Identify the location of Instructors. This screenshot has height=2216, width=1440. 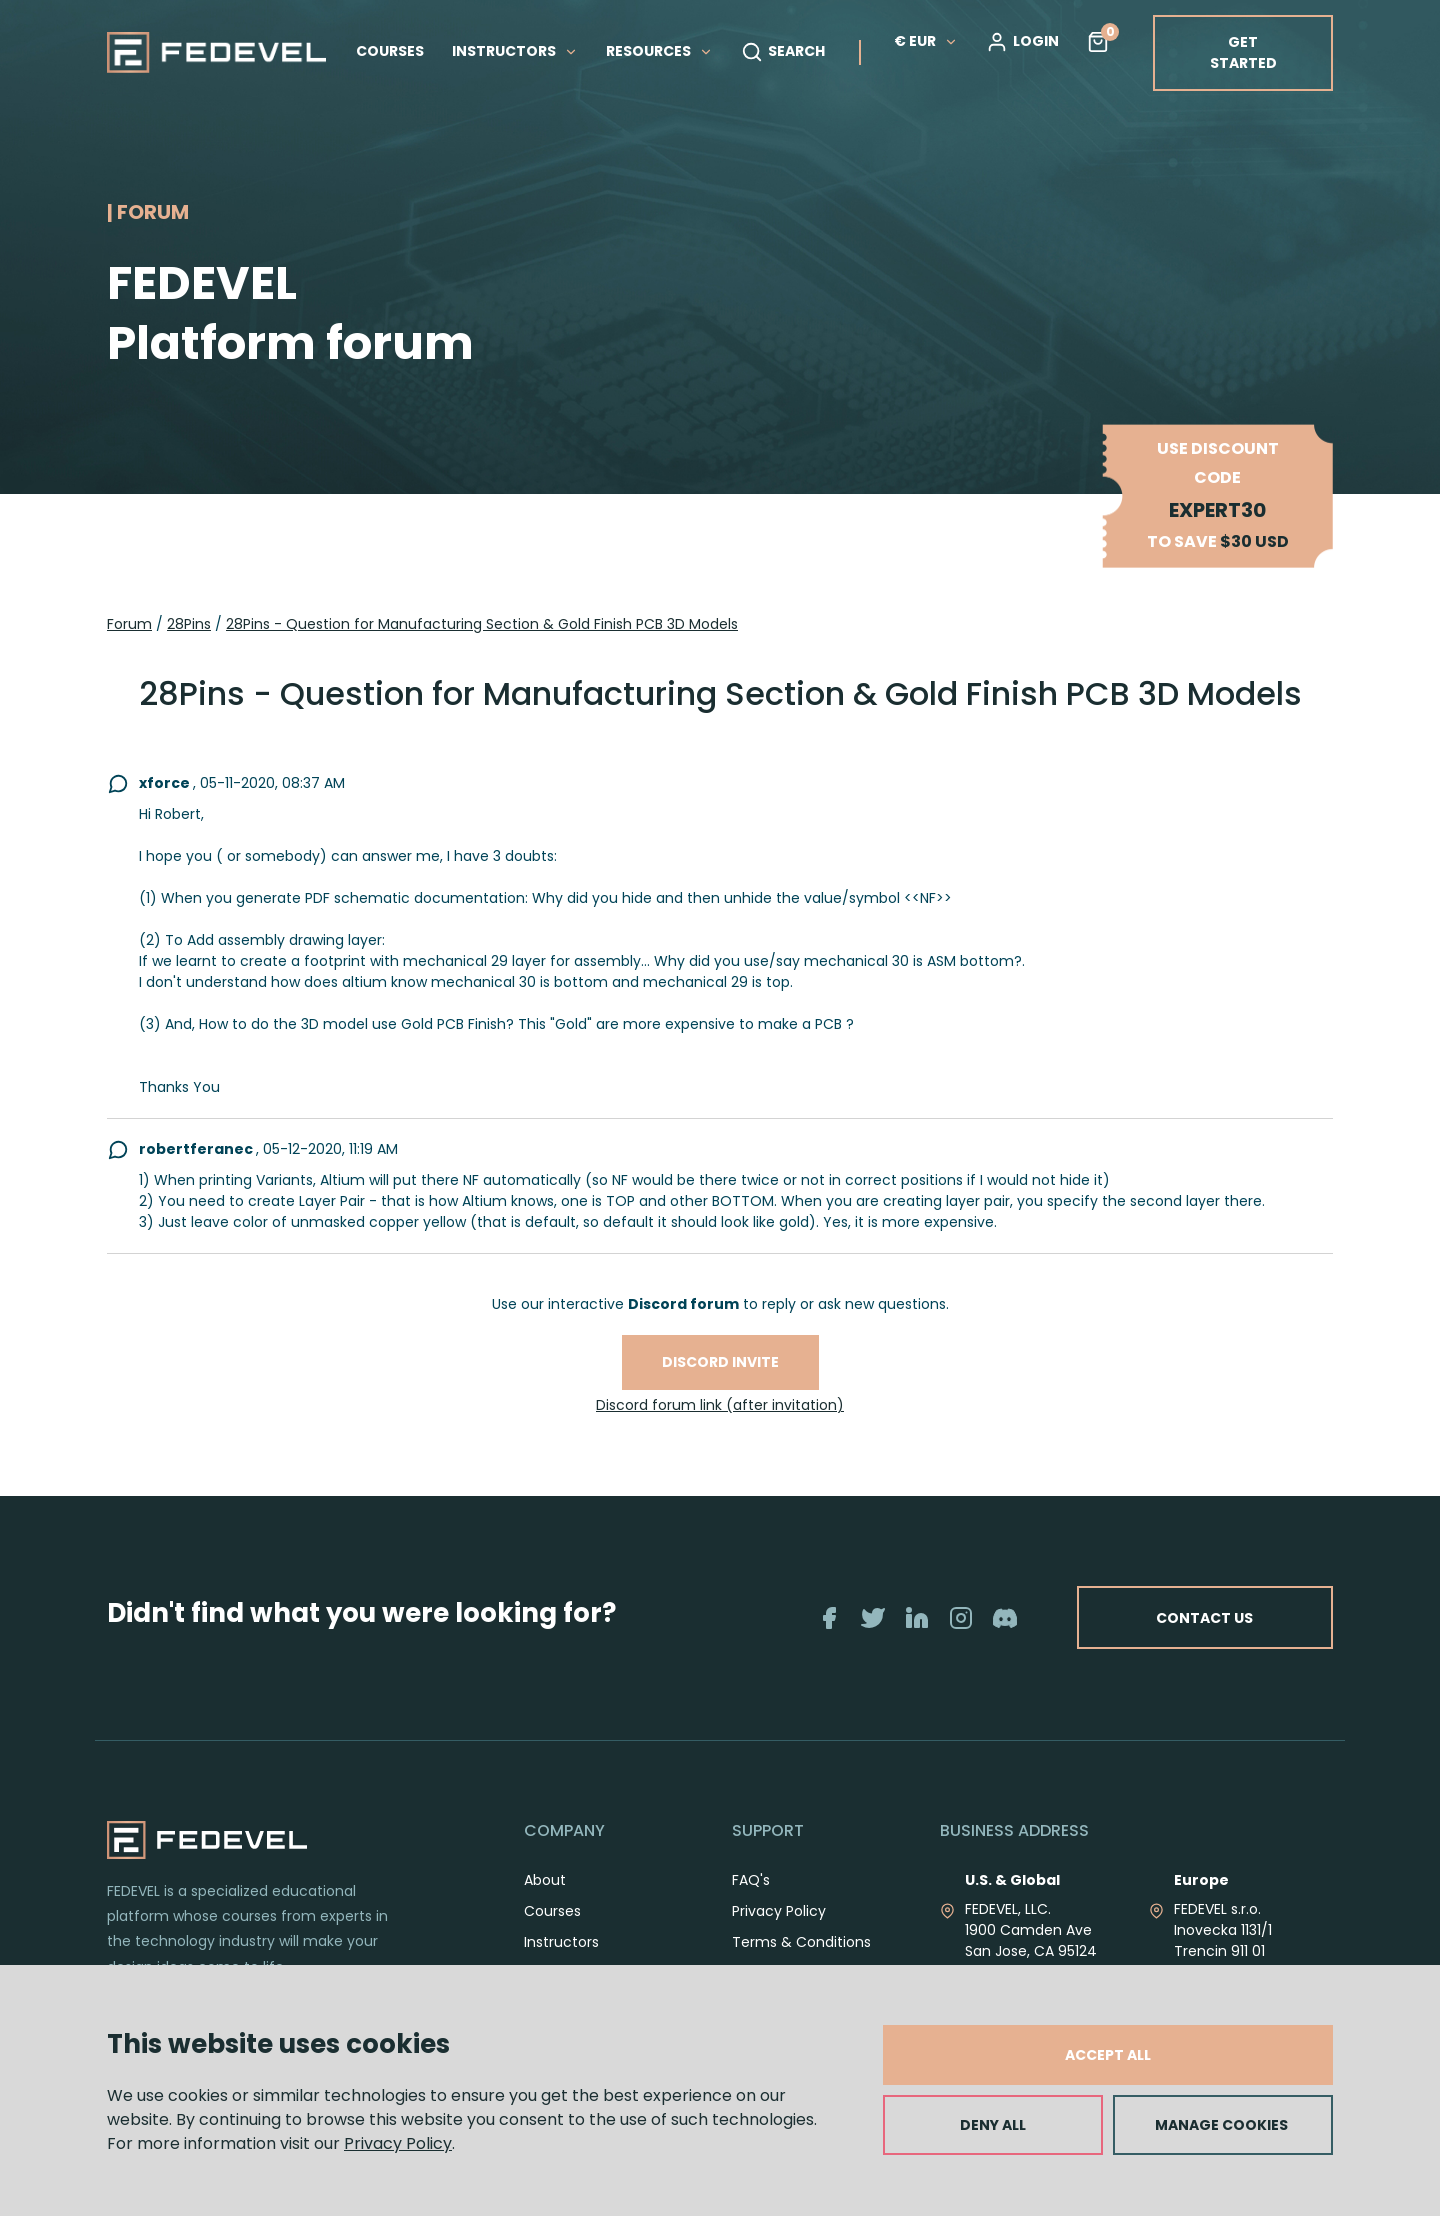
(561, 1942).